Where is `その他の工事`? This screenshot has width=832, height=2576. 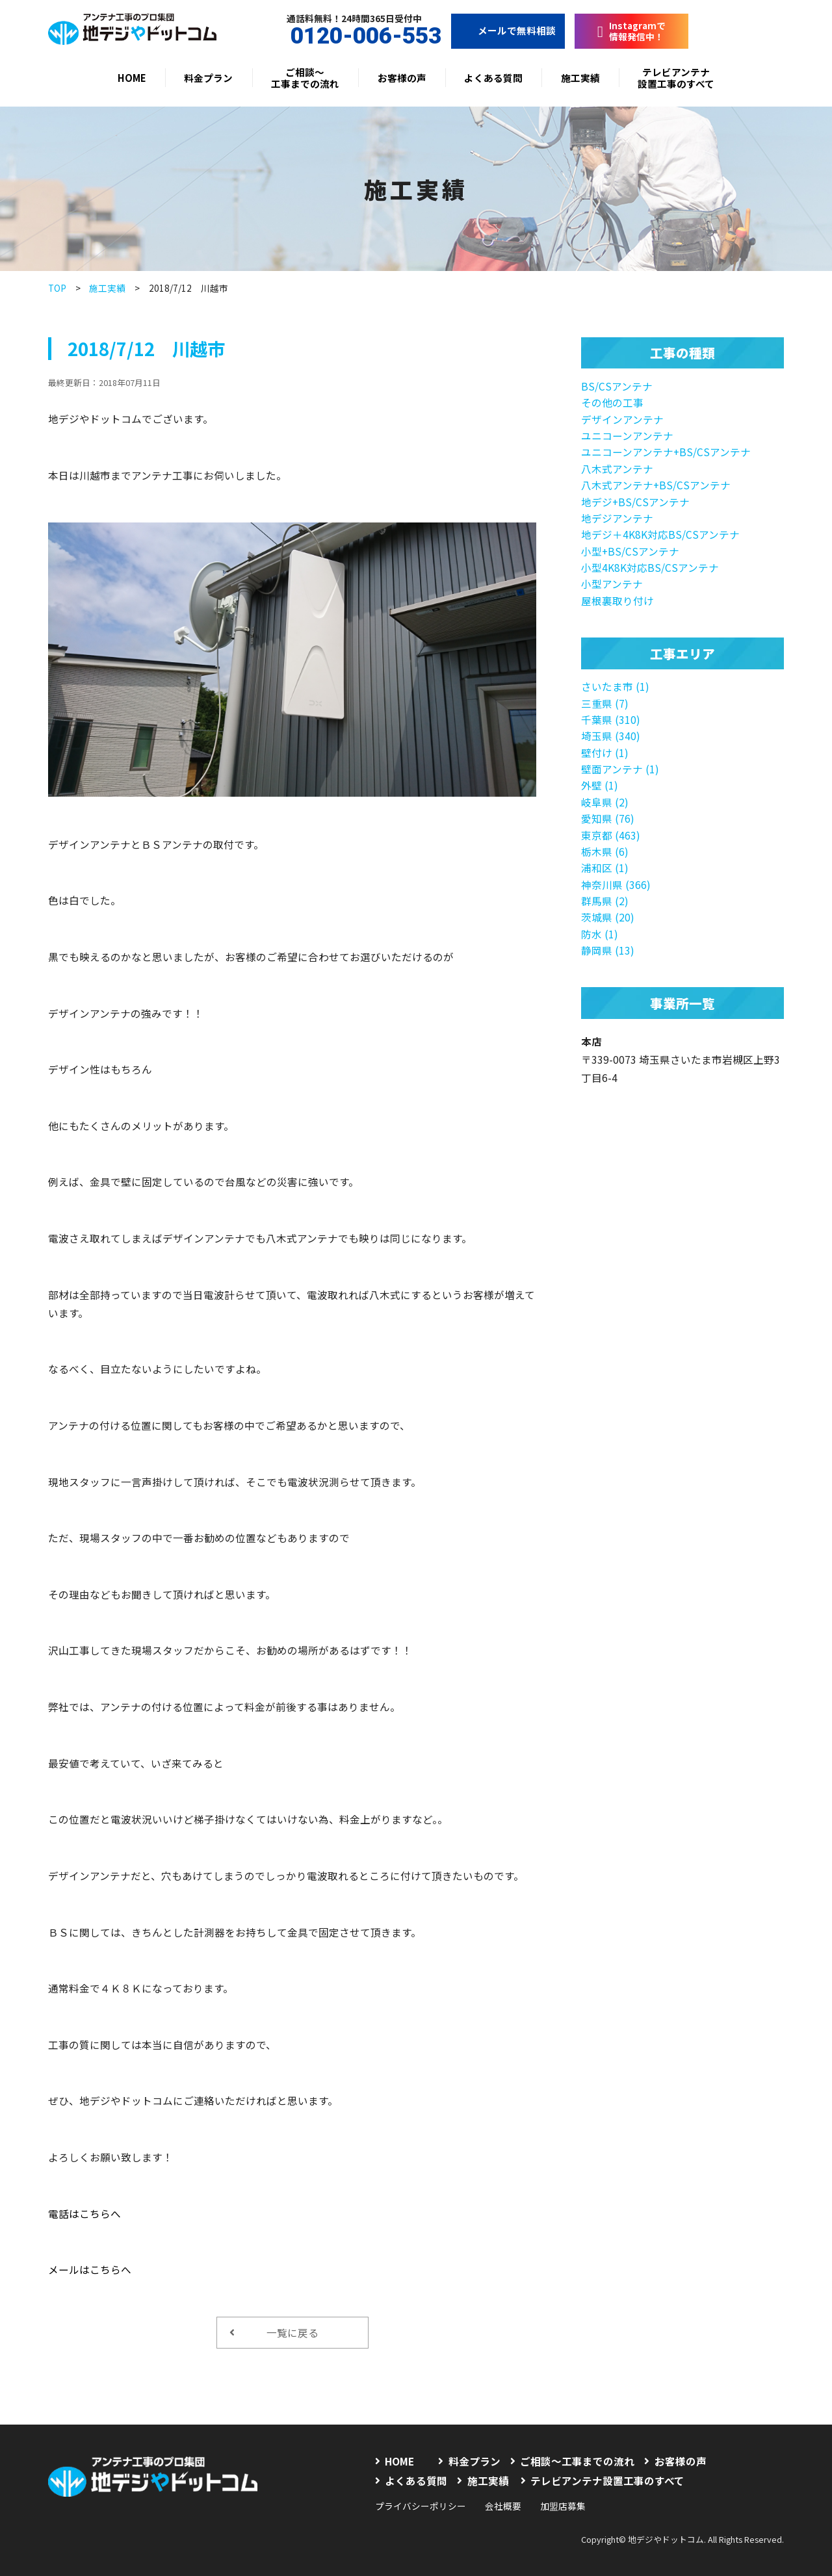 その他の工事 is located at coordinates (612, 402).